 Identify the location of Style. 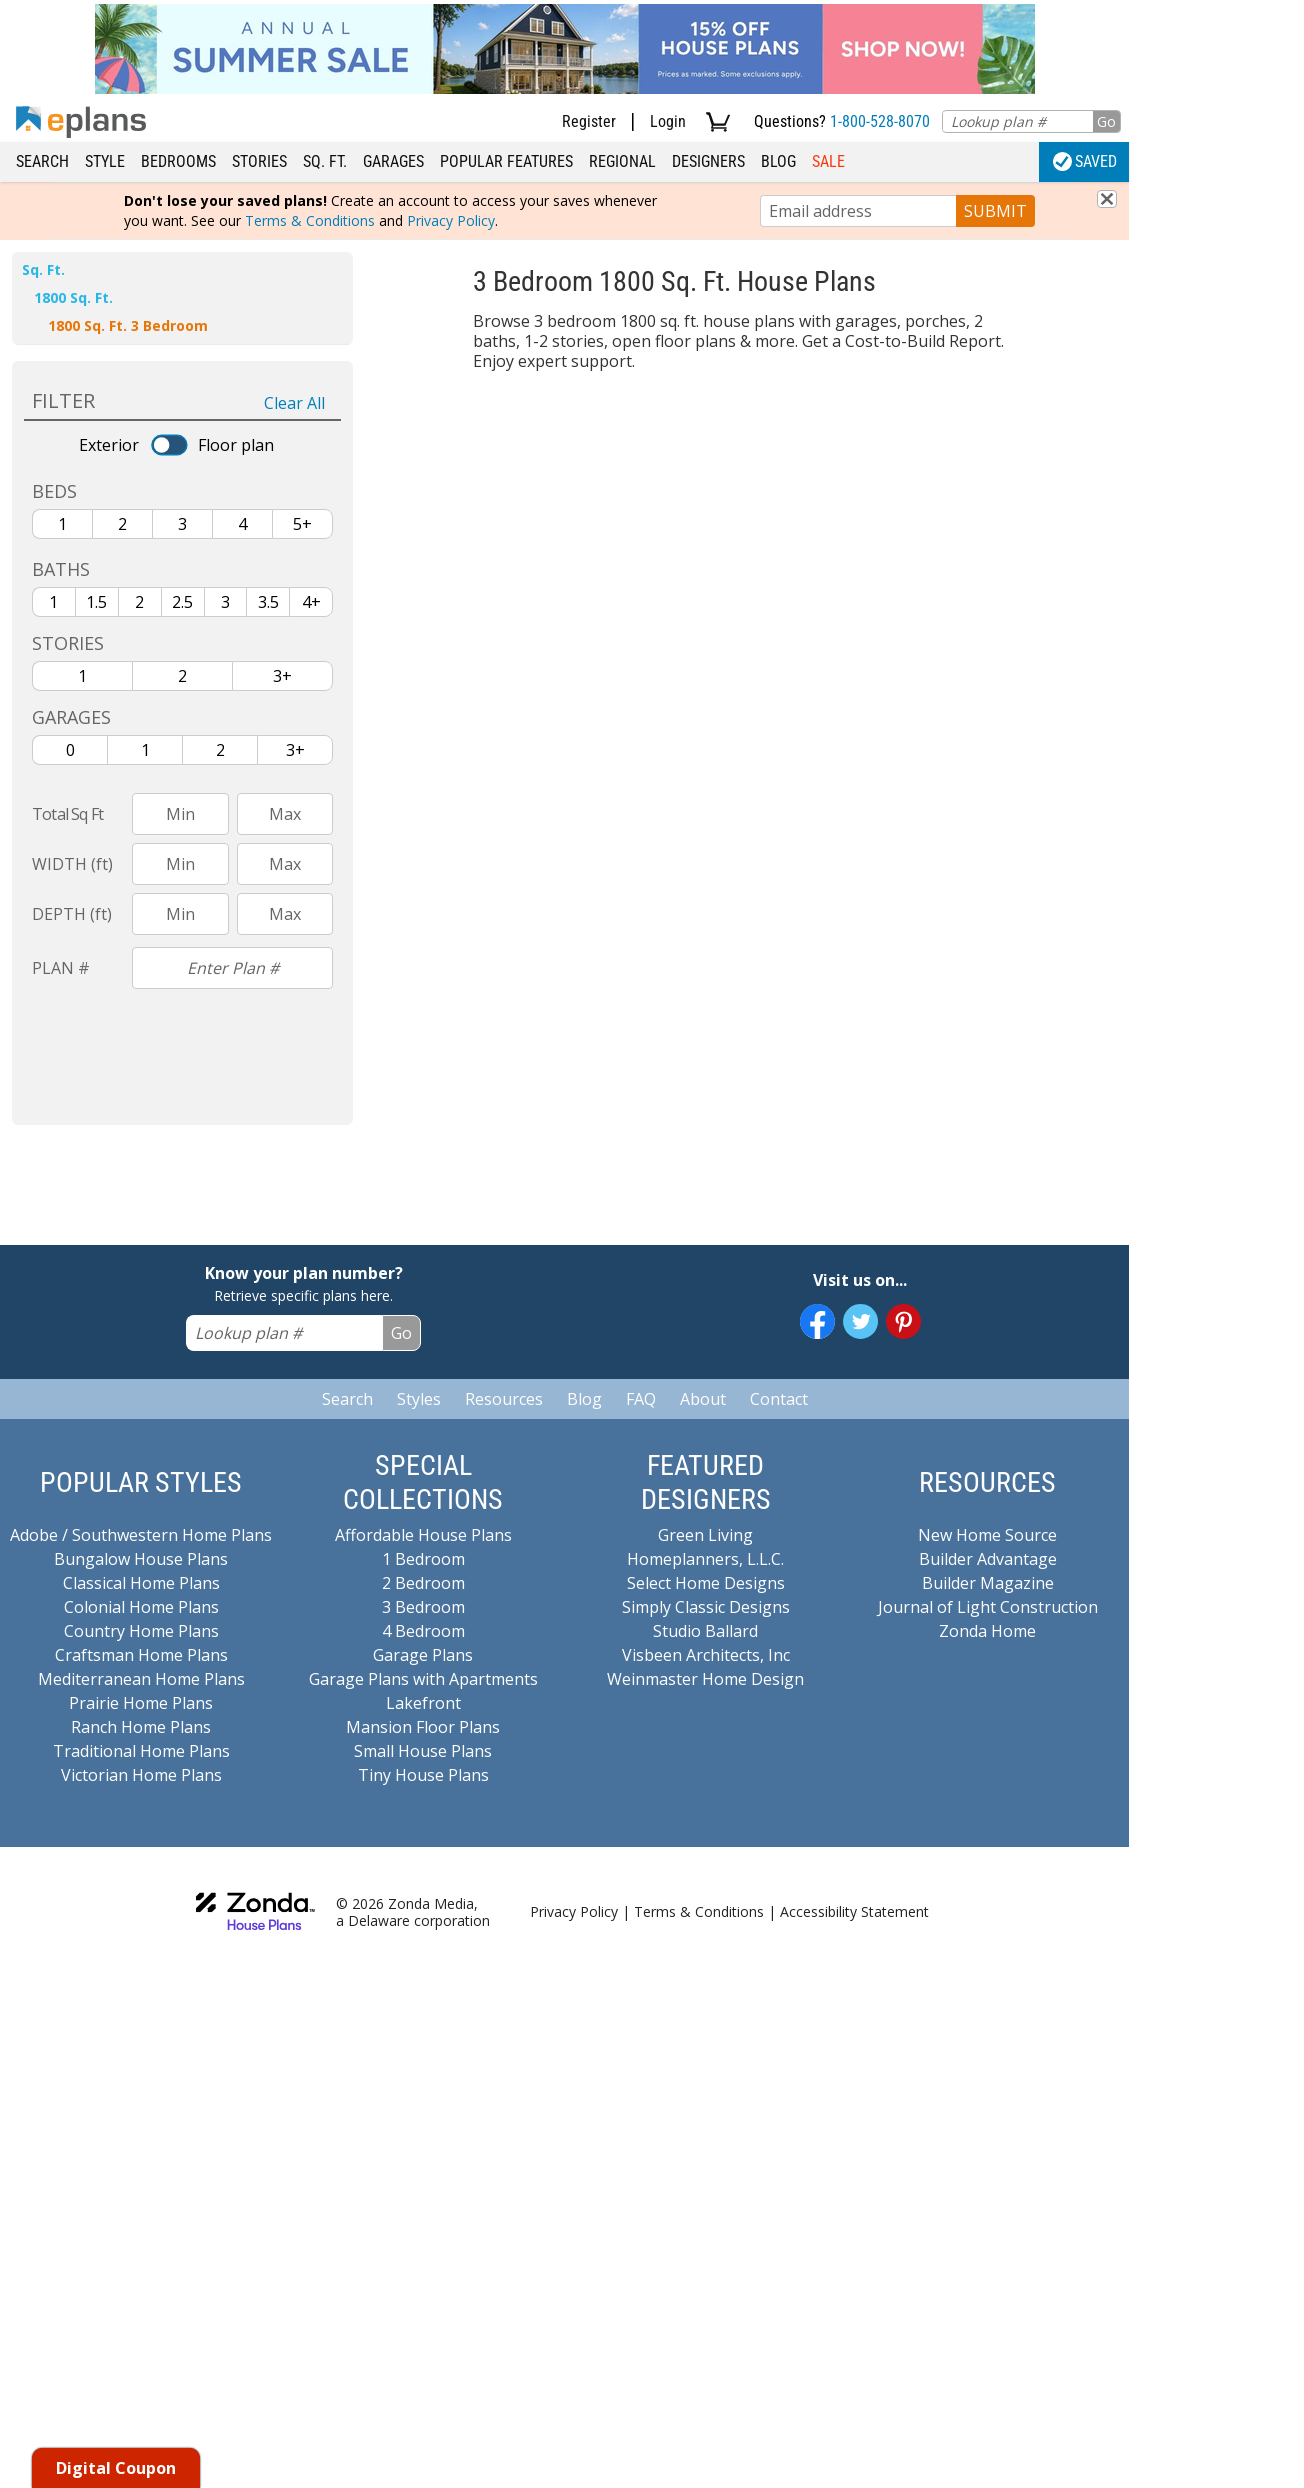
(105, 161).